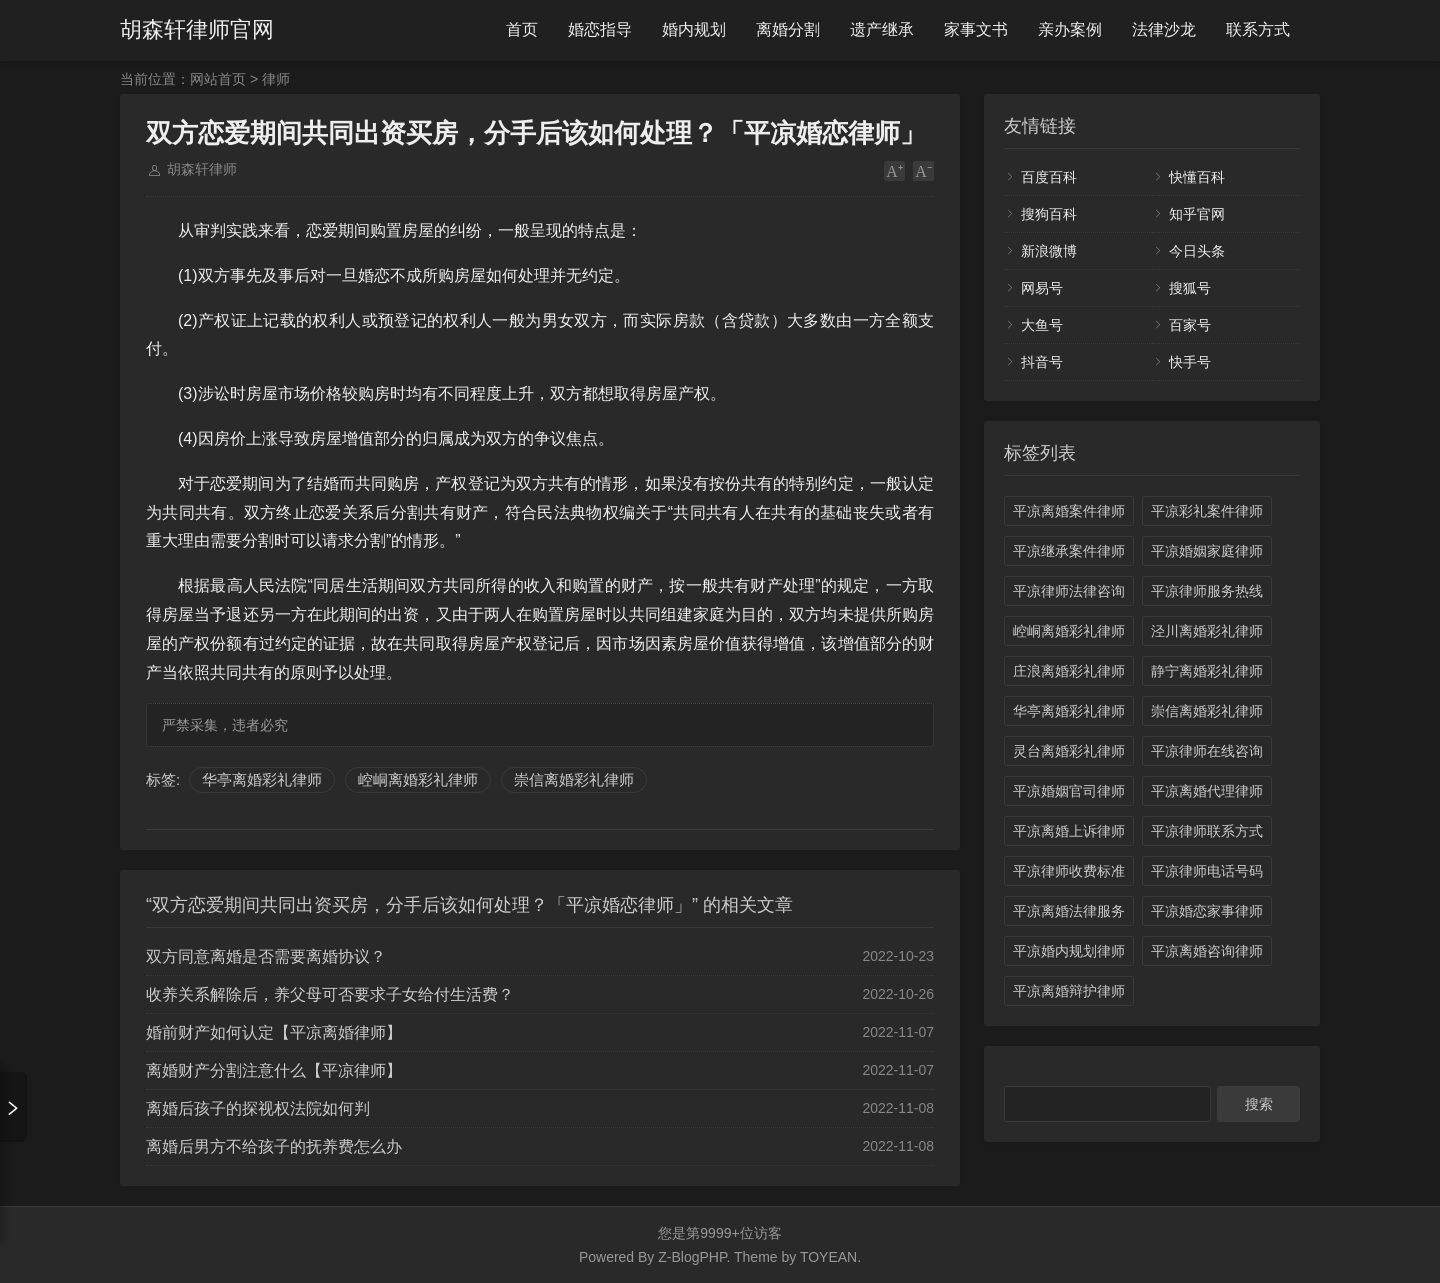 The image size is (1440, 1283). I want to click on 平凉婚姻官司律师, so click(1069, 791).